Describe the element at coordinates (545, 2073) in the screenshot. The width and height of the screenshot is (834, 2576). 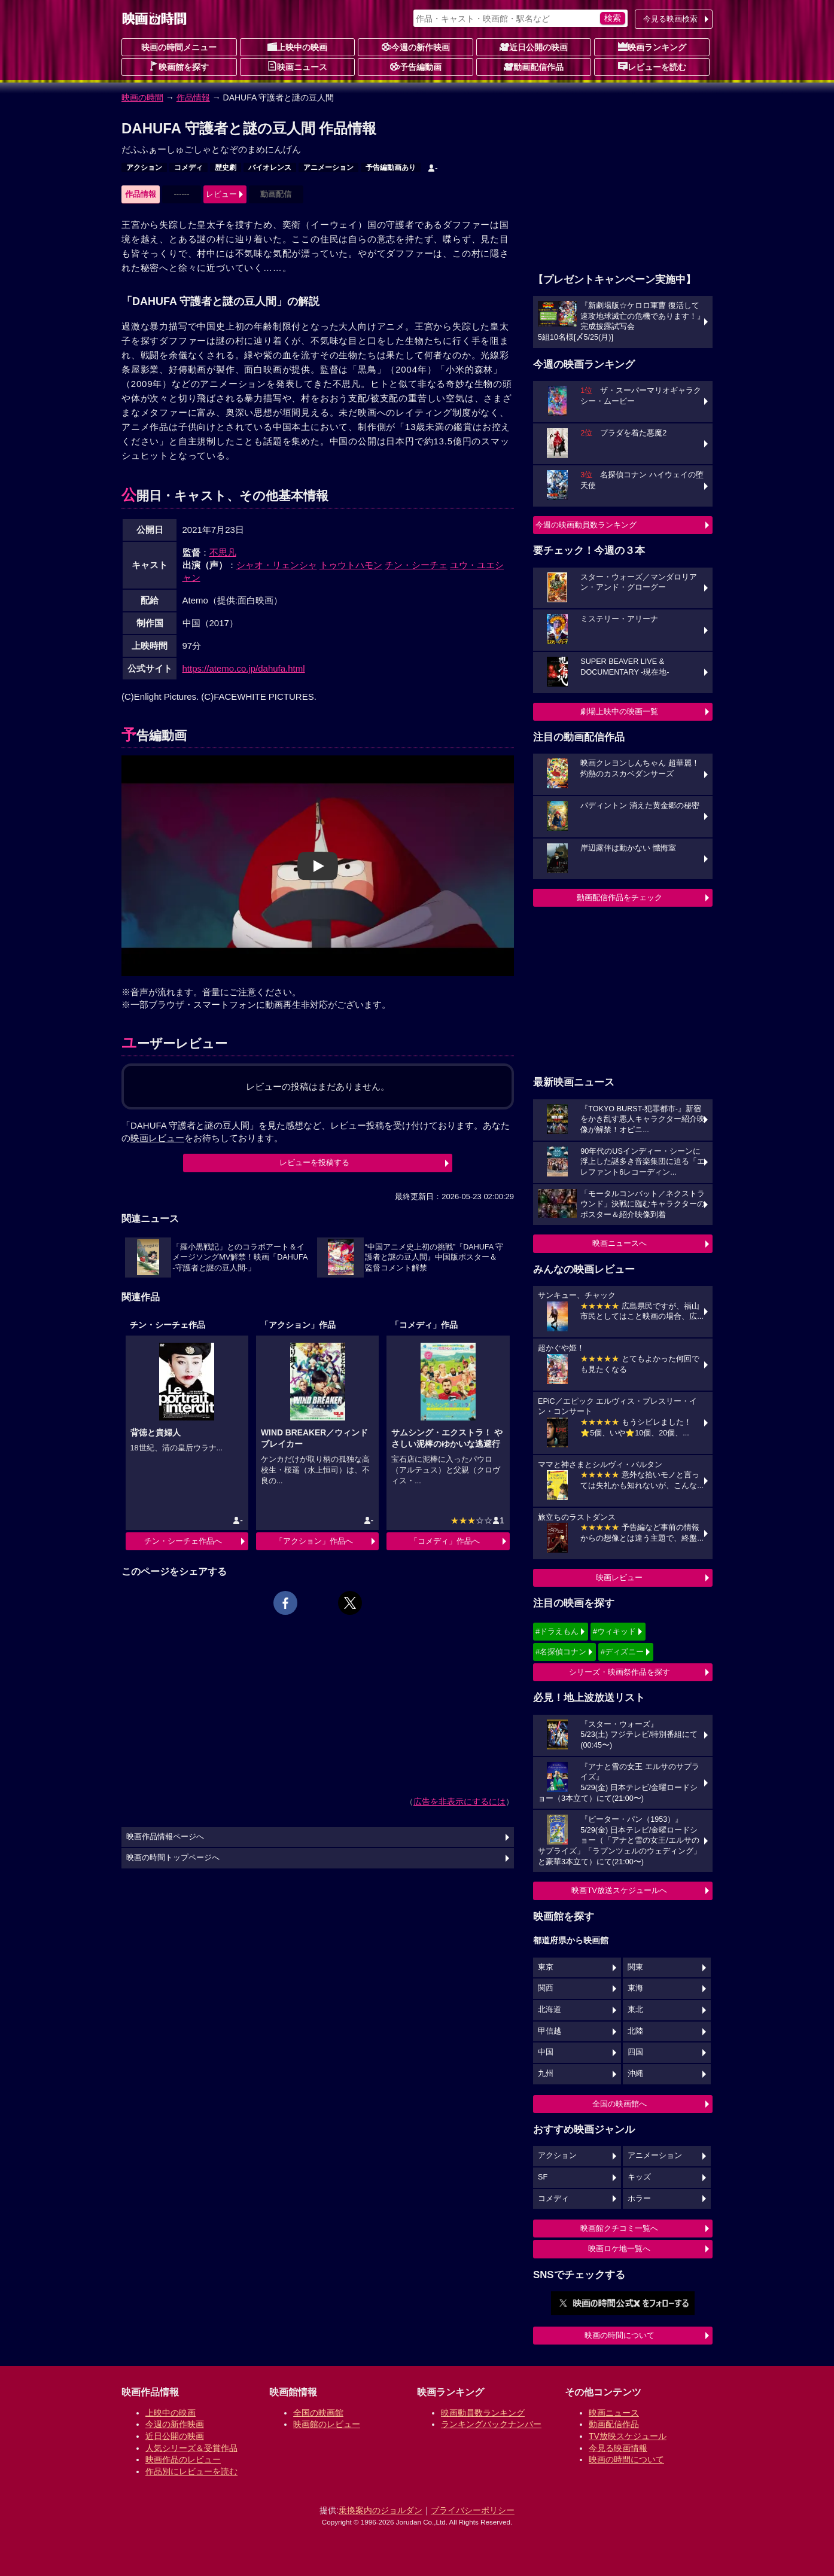
I see `九州` at that location.